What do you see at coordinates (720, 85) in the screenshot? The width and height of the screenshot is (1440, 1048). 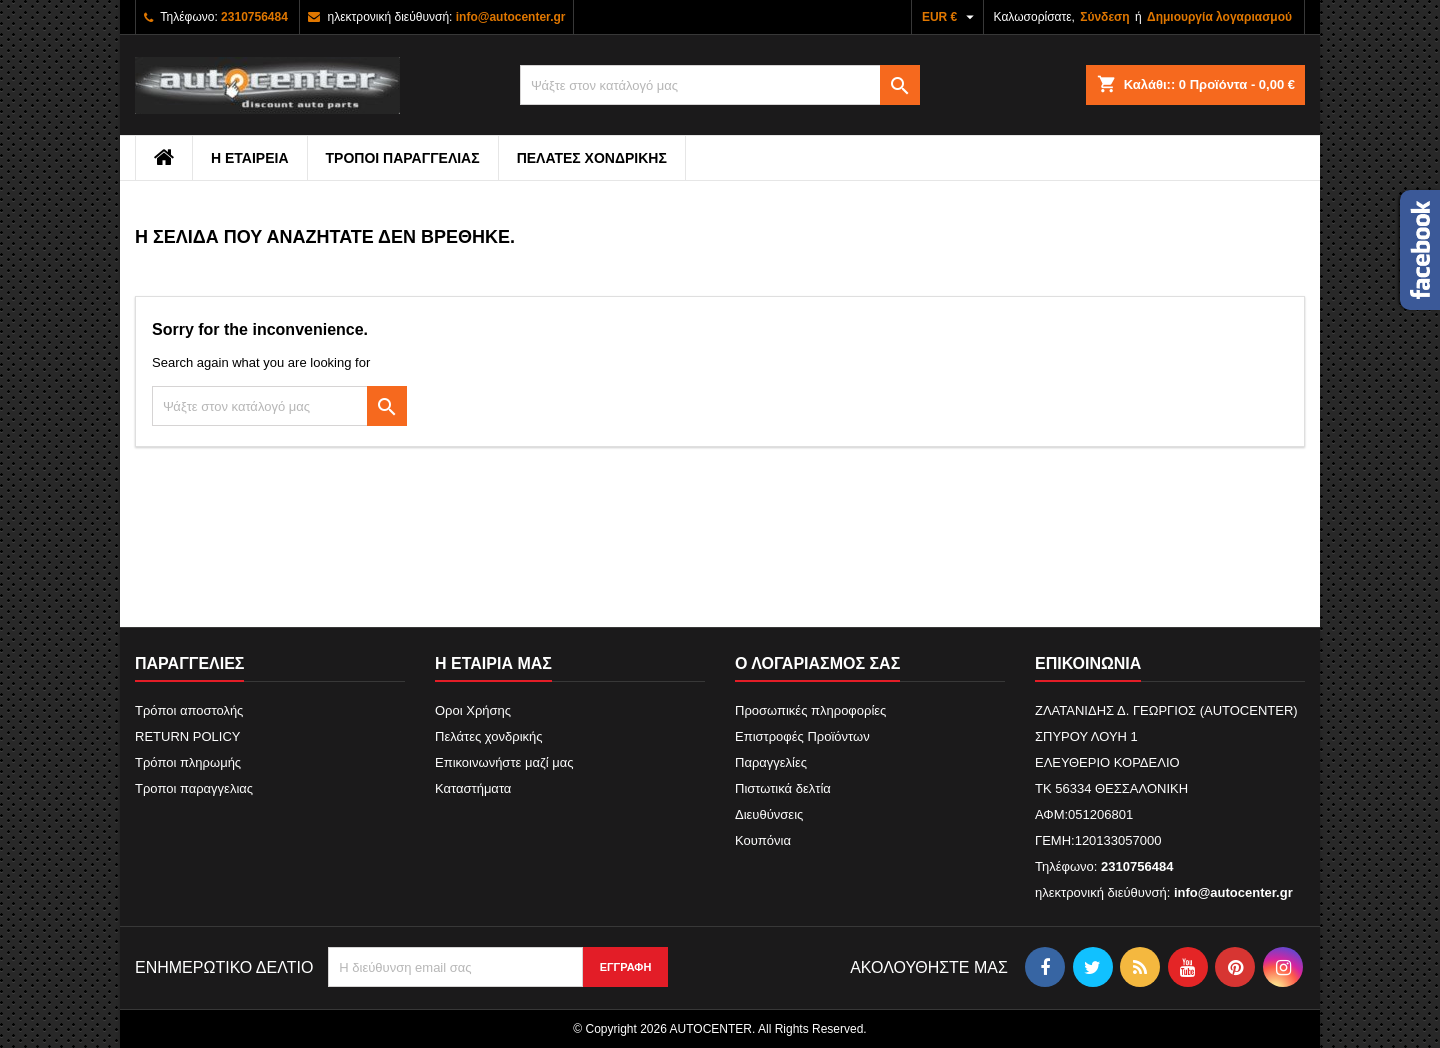 I see `[Αναζήτηση]` at bounding box center [720, 85].